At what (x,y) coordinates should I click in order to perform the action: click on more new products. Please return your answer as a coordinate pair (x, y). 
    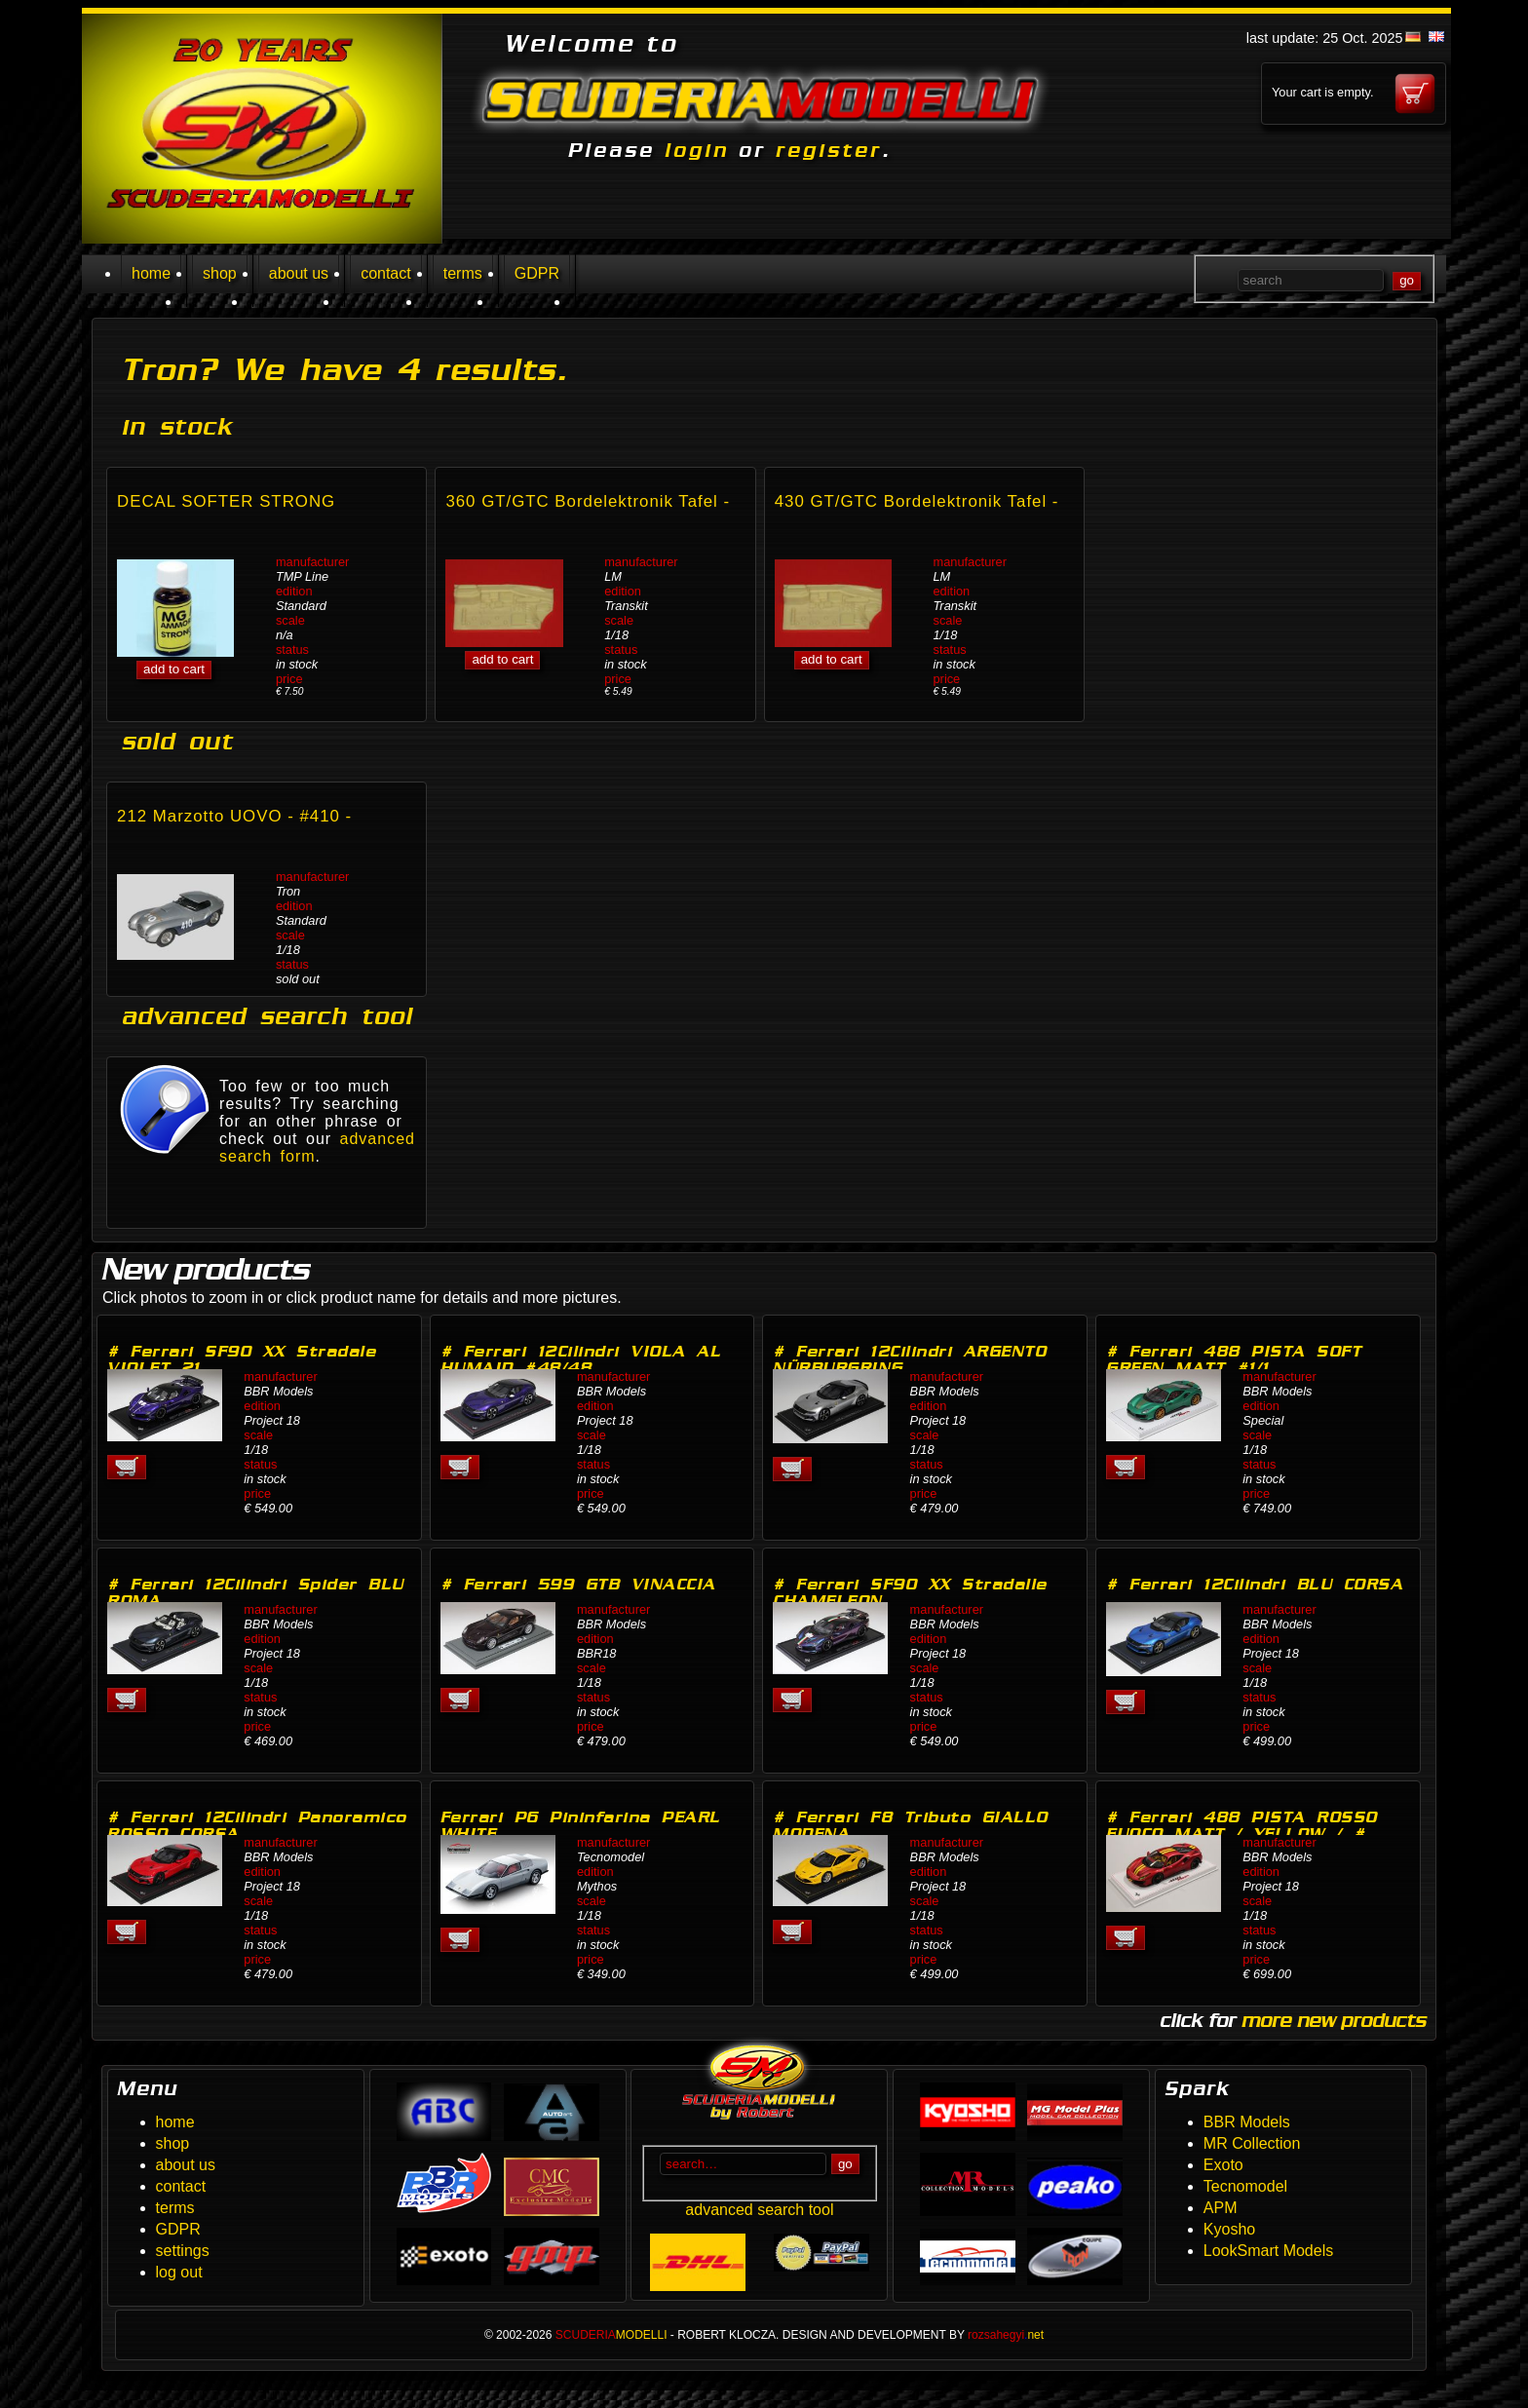
    Looking at the image, I should click on (1334, 2020).